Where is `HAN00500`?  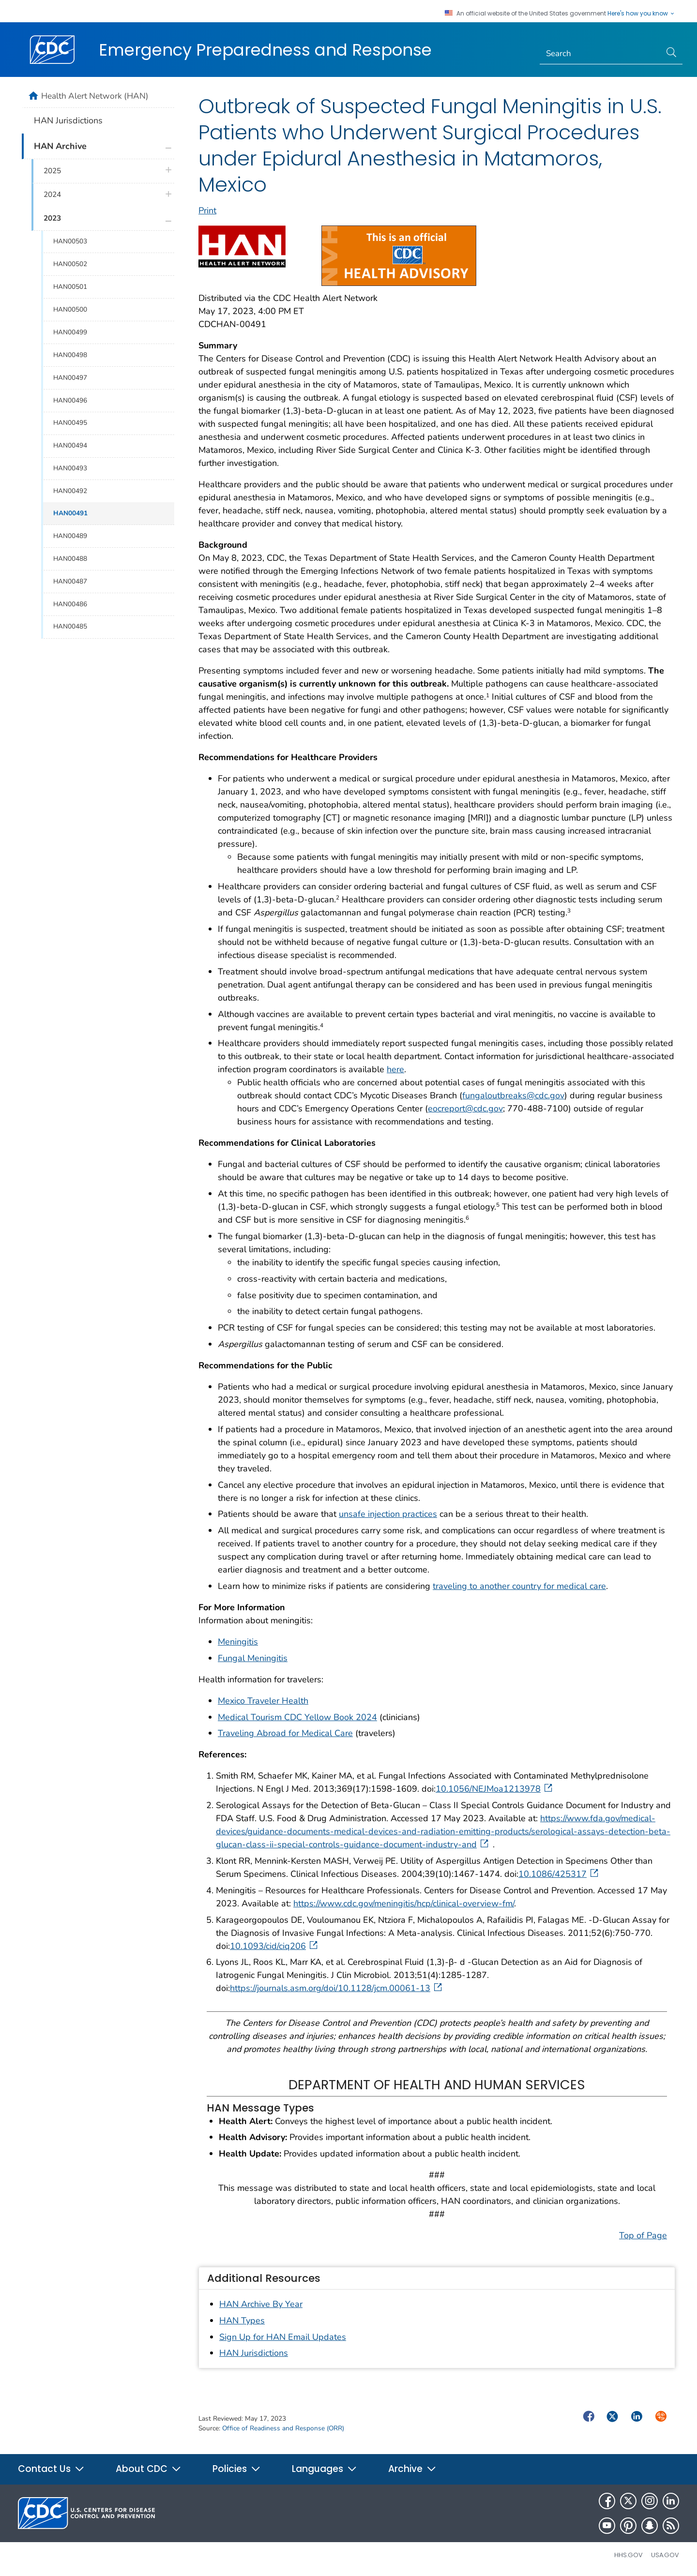 HAN00500 is located at coordinates (70, 309).